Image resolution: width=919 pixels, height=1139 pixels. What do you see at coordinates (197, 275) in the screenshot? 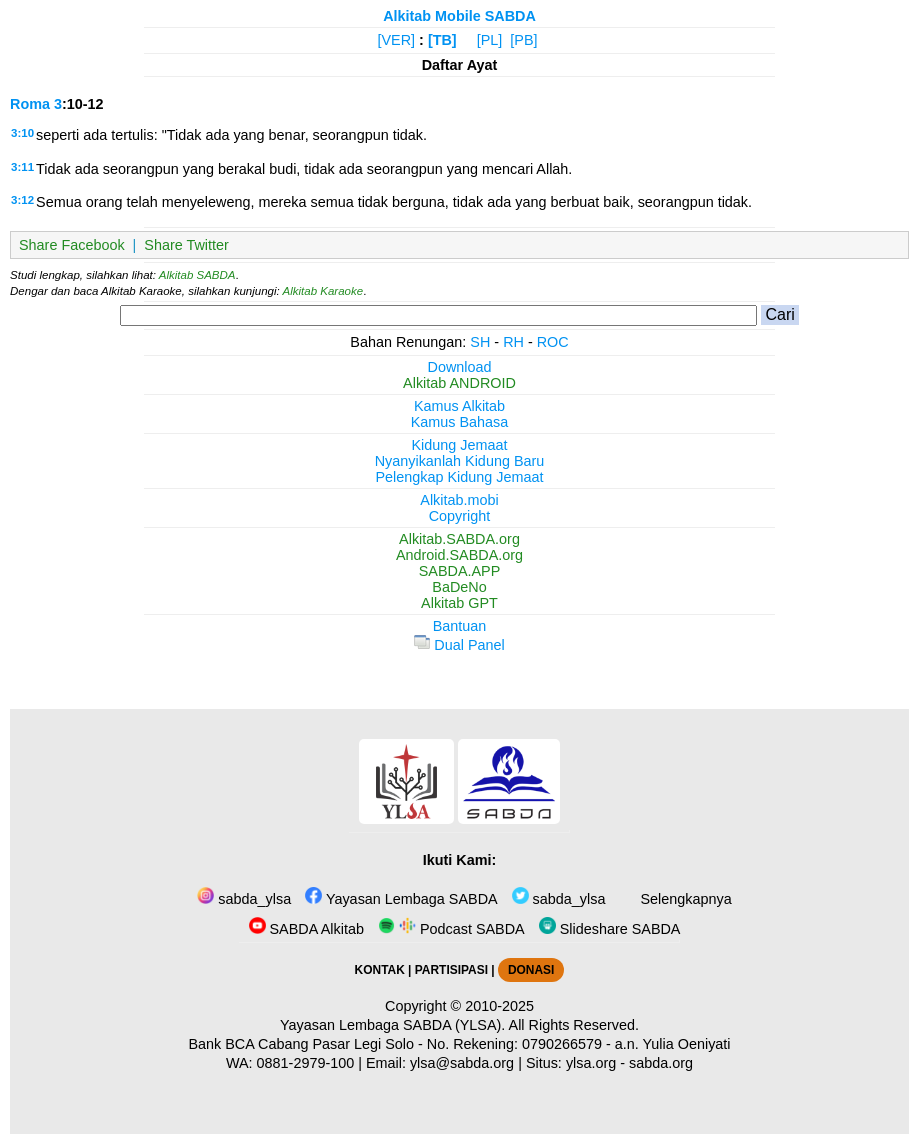
I see `Alkitab SABDA` at bounding box center [197, 275].